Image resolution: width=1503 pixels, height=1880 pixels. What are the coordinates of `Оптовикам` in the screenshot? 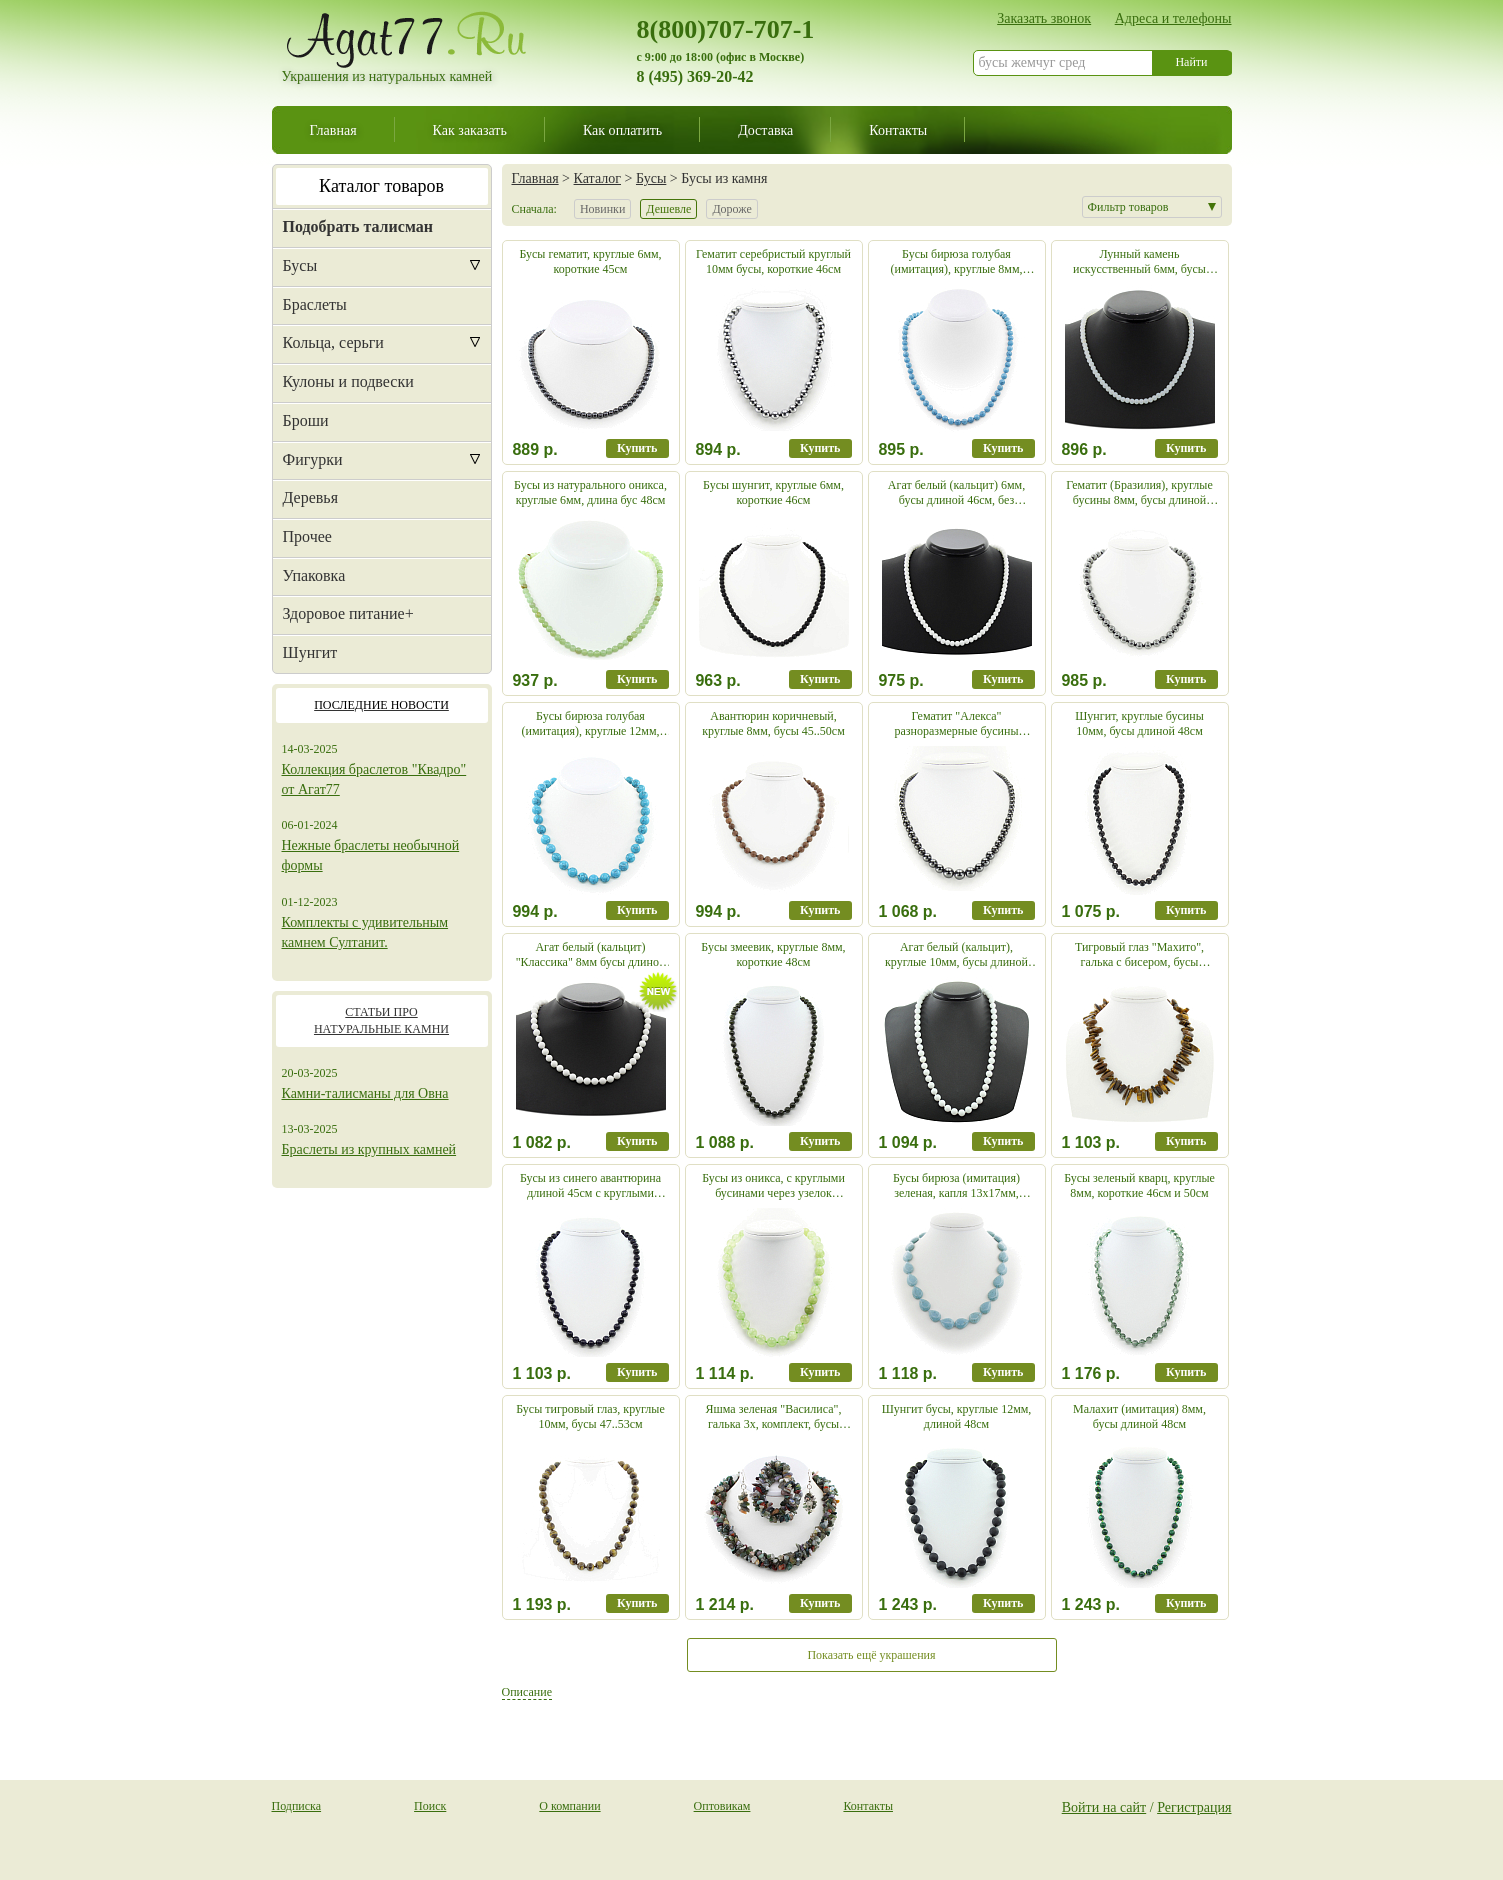 It's located at (722, 1806).